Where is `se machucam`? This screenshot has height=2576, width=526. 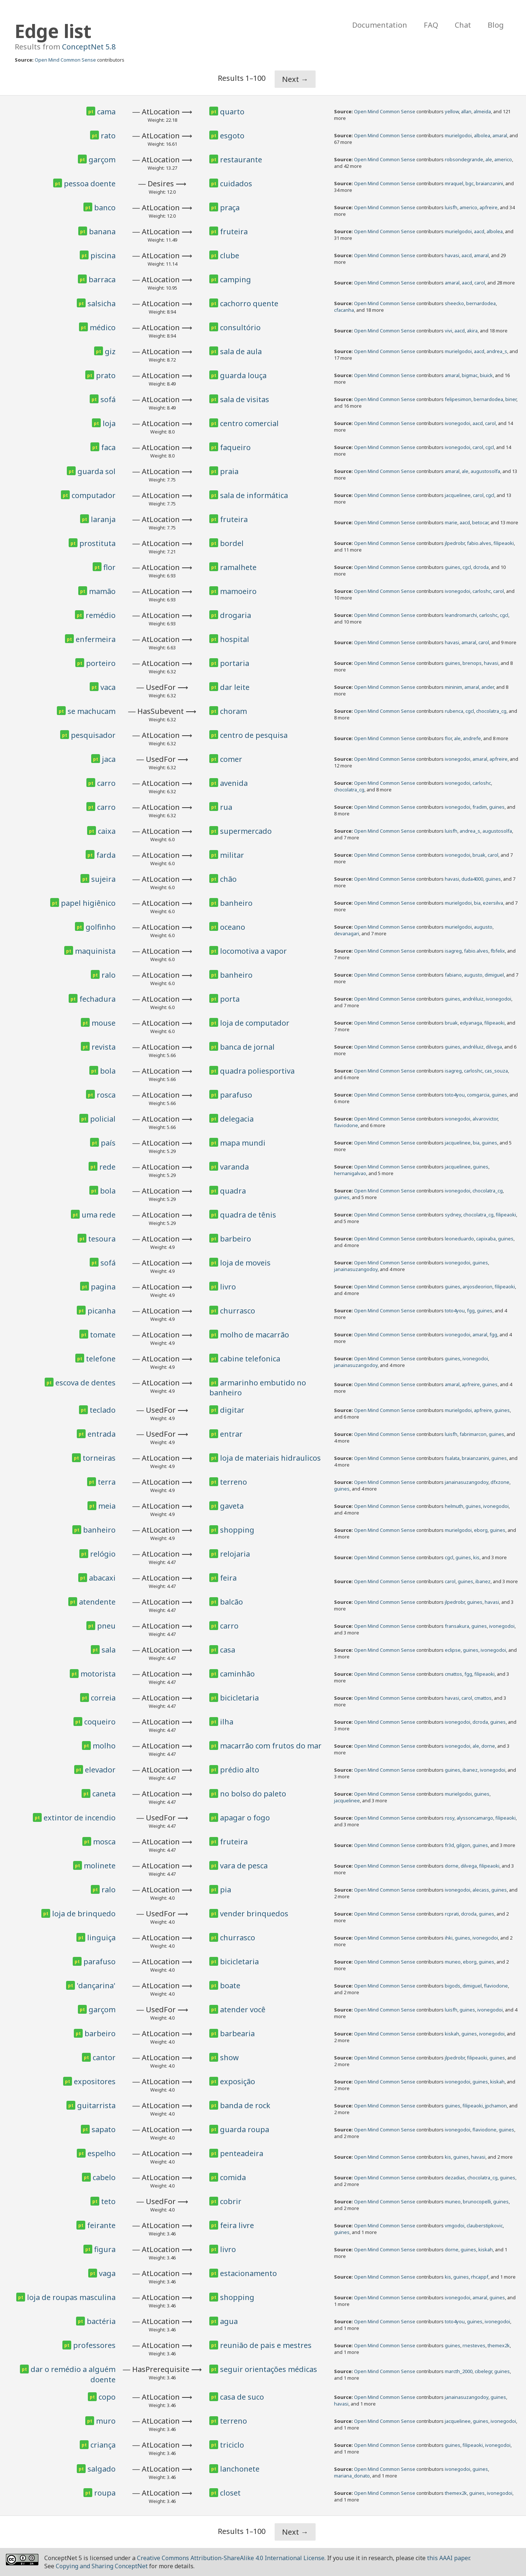 se machucam is located at coordinates (92, 711).